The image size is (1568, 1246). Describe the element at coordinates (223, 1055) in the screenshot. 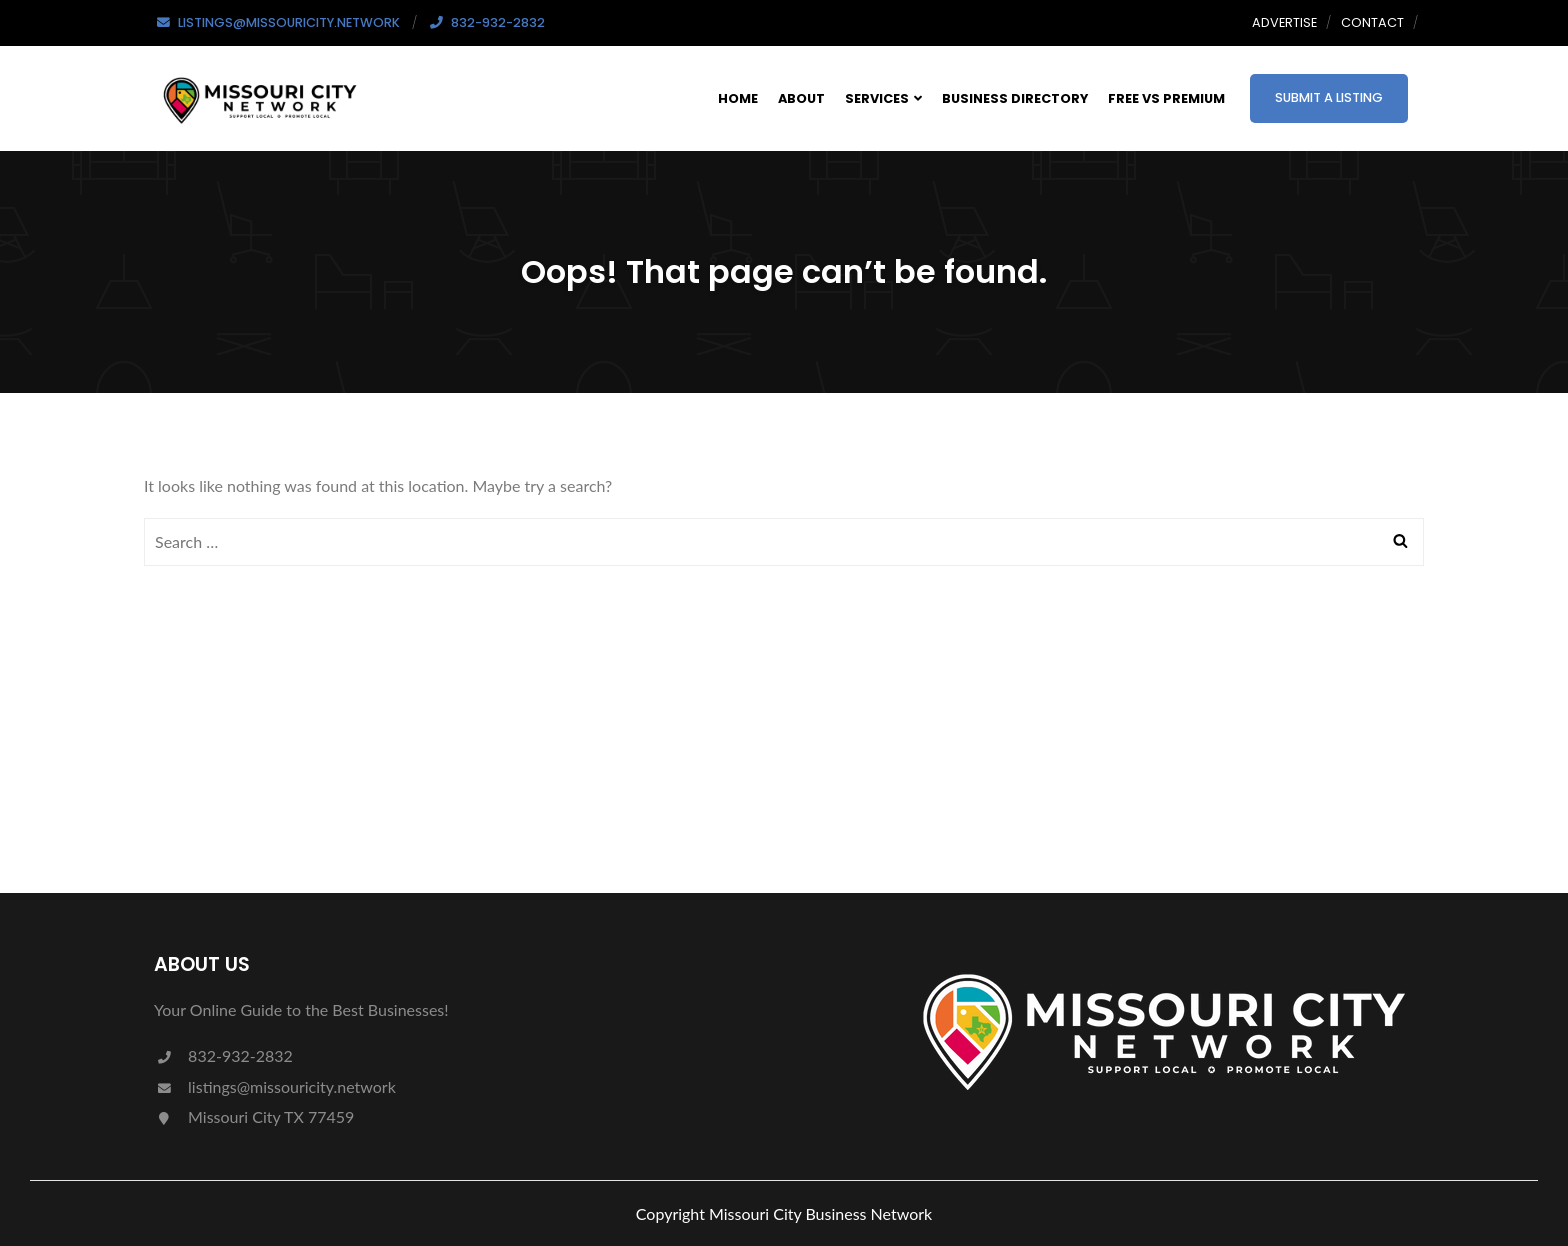

I see `832-932-2832` at that location.